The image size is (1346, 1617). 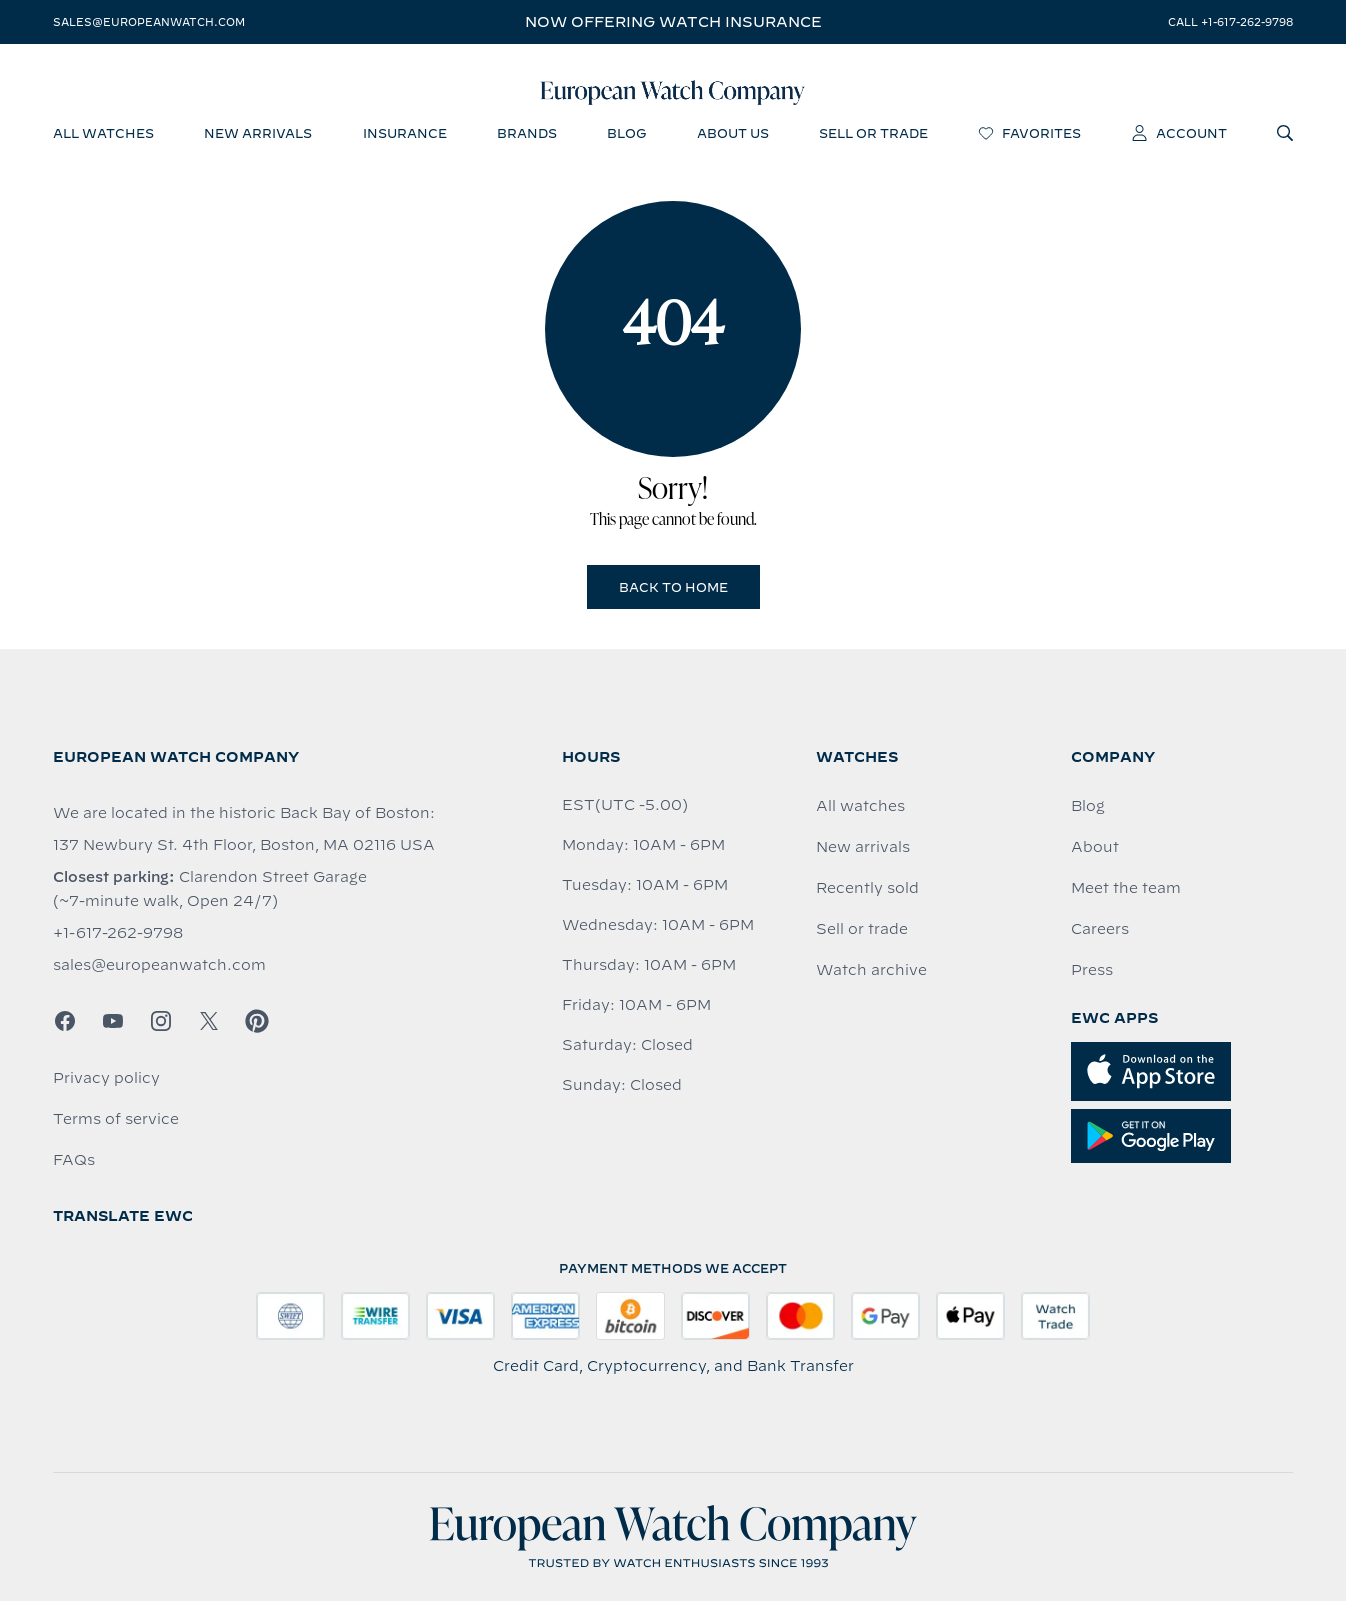 What do you see at coordinates (1088, 822) in the screenshot?
I see `Blog` at bounding box center [1088, 822].